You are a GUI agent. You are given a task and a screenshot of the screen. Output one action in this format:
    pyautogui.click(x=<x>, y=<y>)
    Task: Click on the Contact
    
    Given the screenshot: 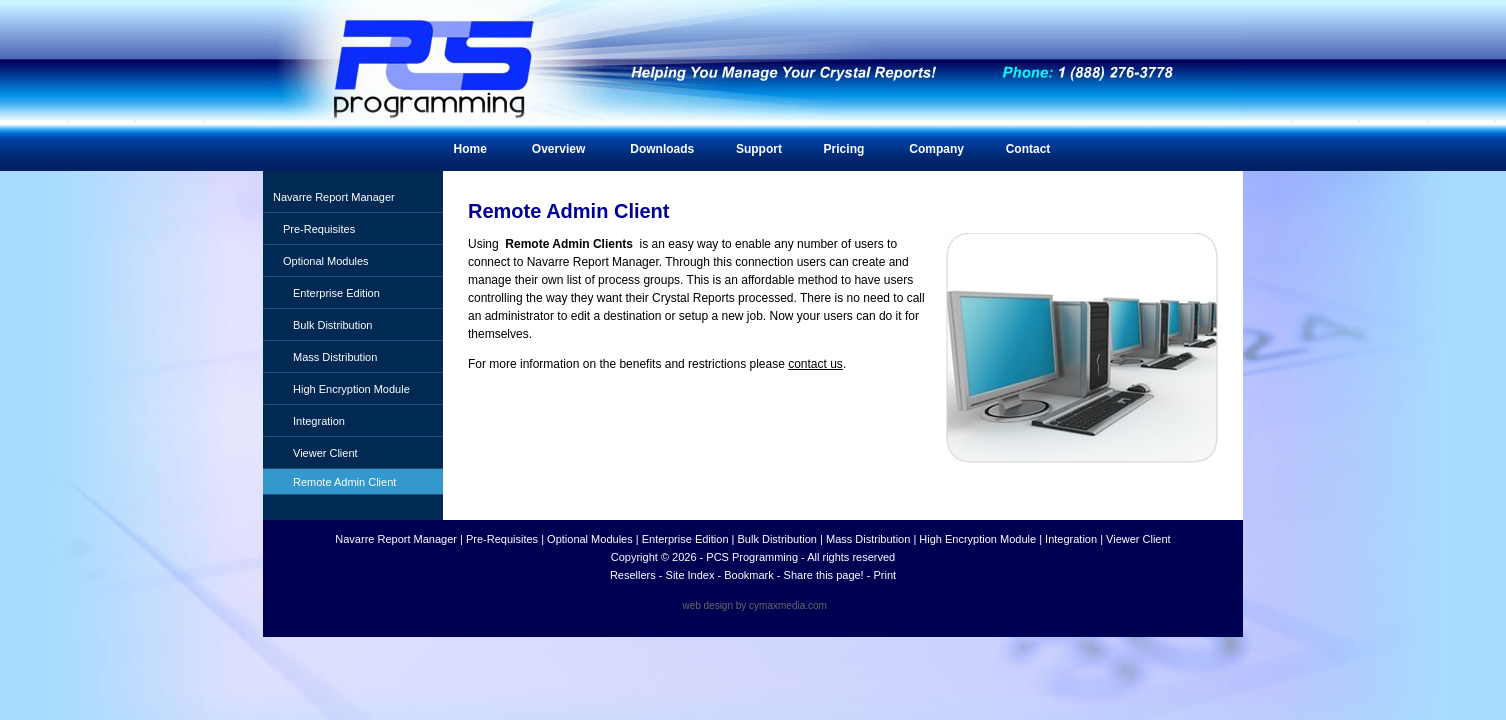 What is the action you would take?
    pyautogui.click(x=1028, y=149)
    